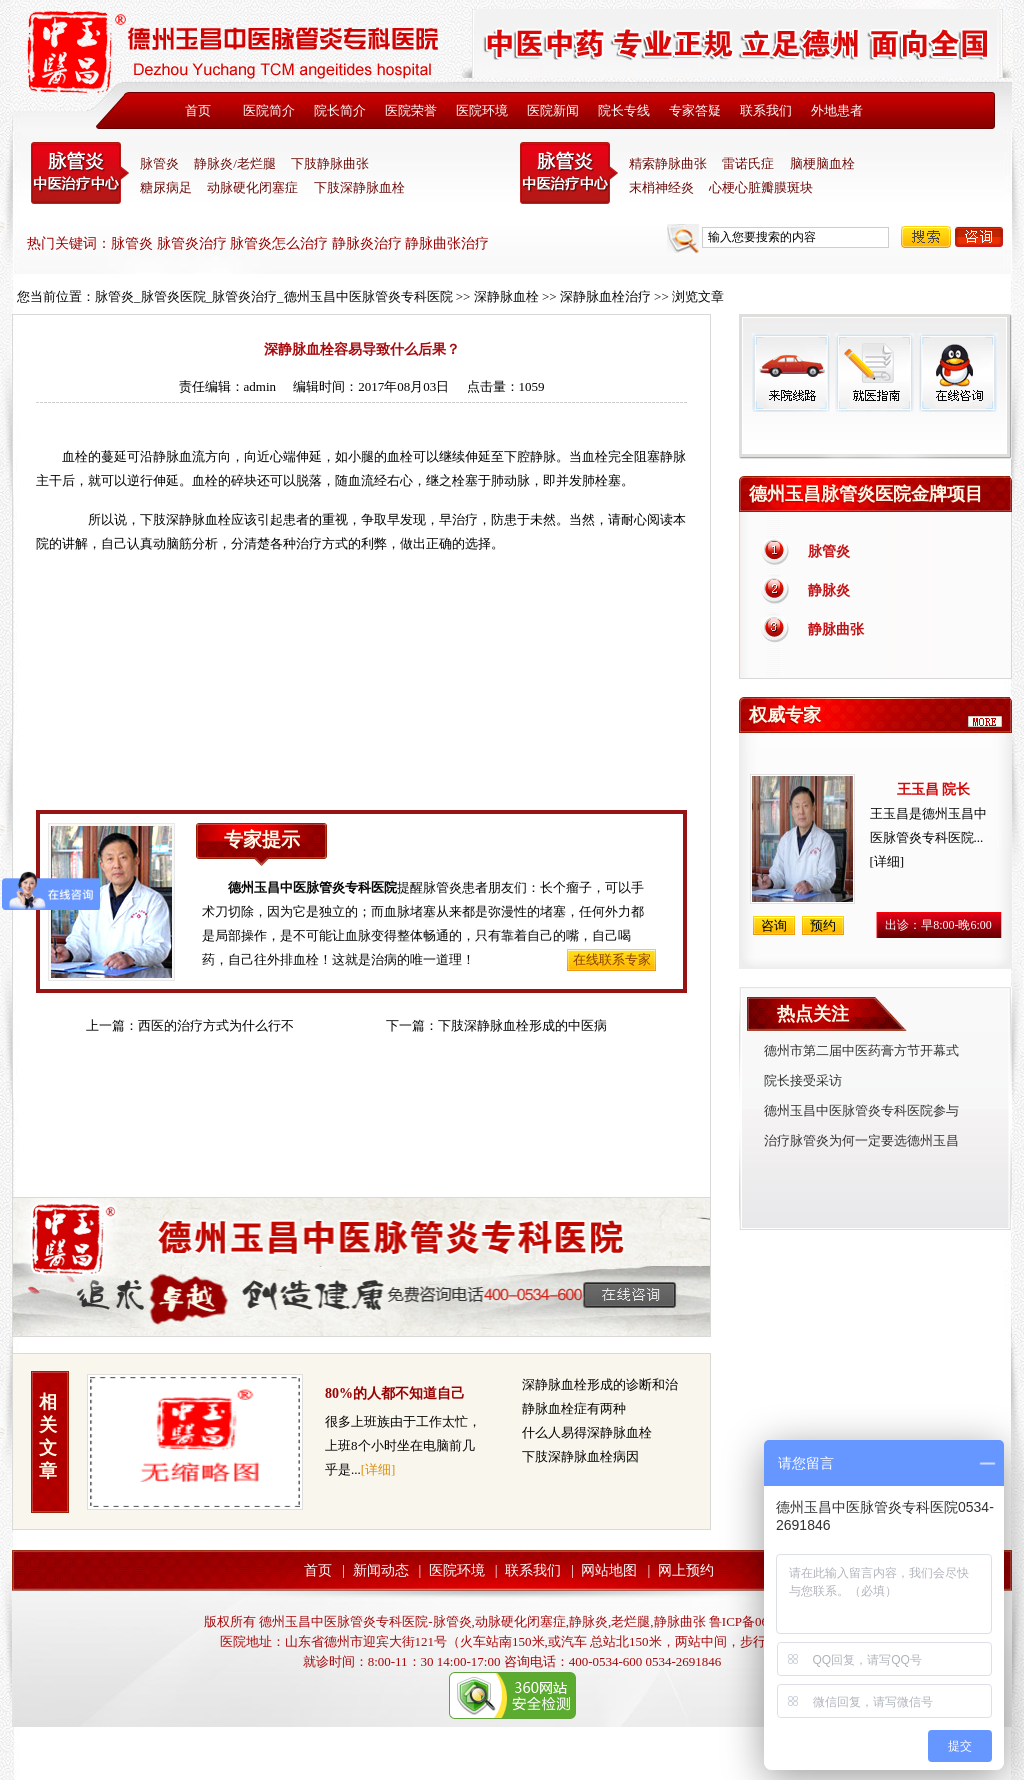 Image resolution: width=1024 pixels, height=1780 pixels. Describe the element at coordinates (836, 629) in the screenshot. I see `静脉曲张` at that location.